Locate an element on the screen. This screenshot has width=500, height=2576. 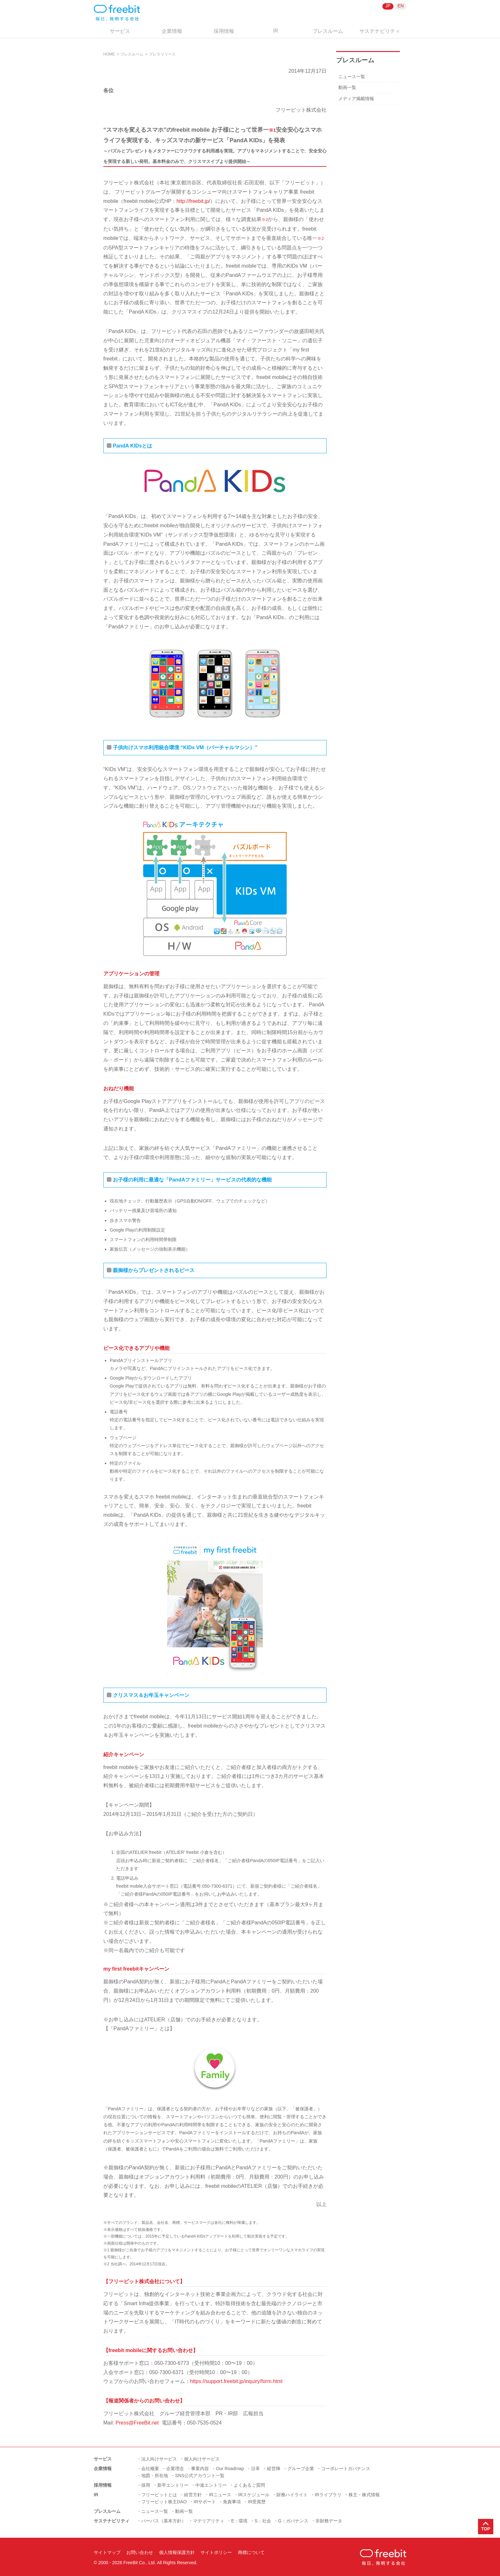
E：環境 is located at coordinates (239, 2521).